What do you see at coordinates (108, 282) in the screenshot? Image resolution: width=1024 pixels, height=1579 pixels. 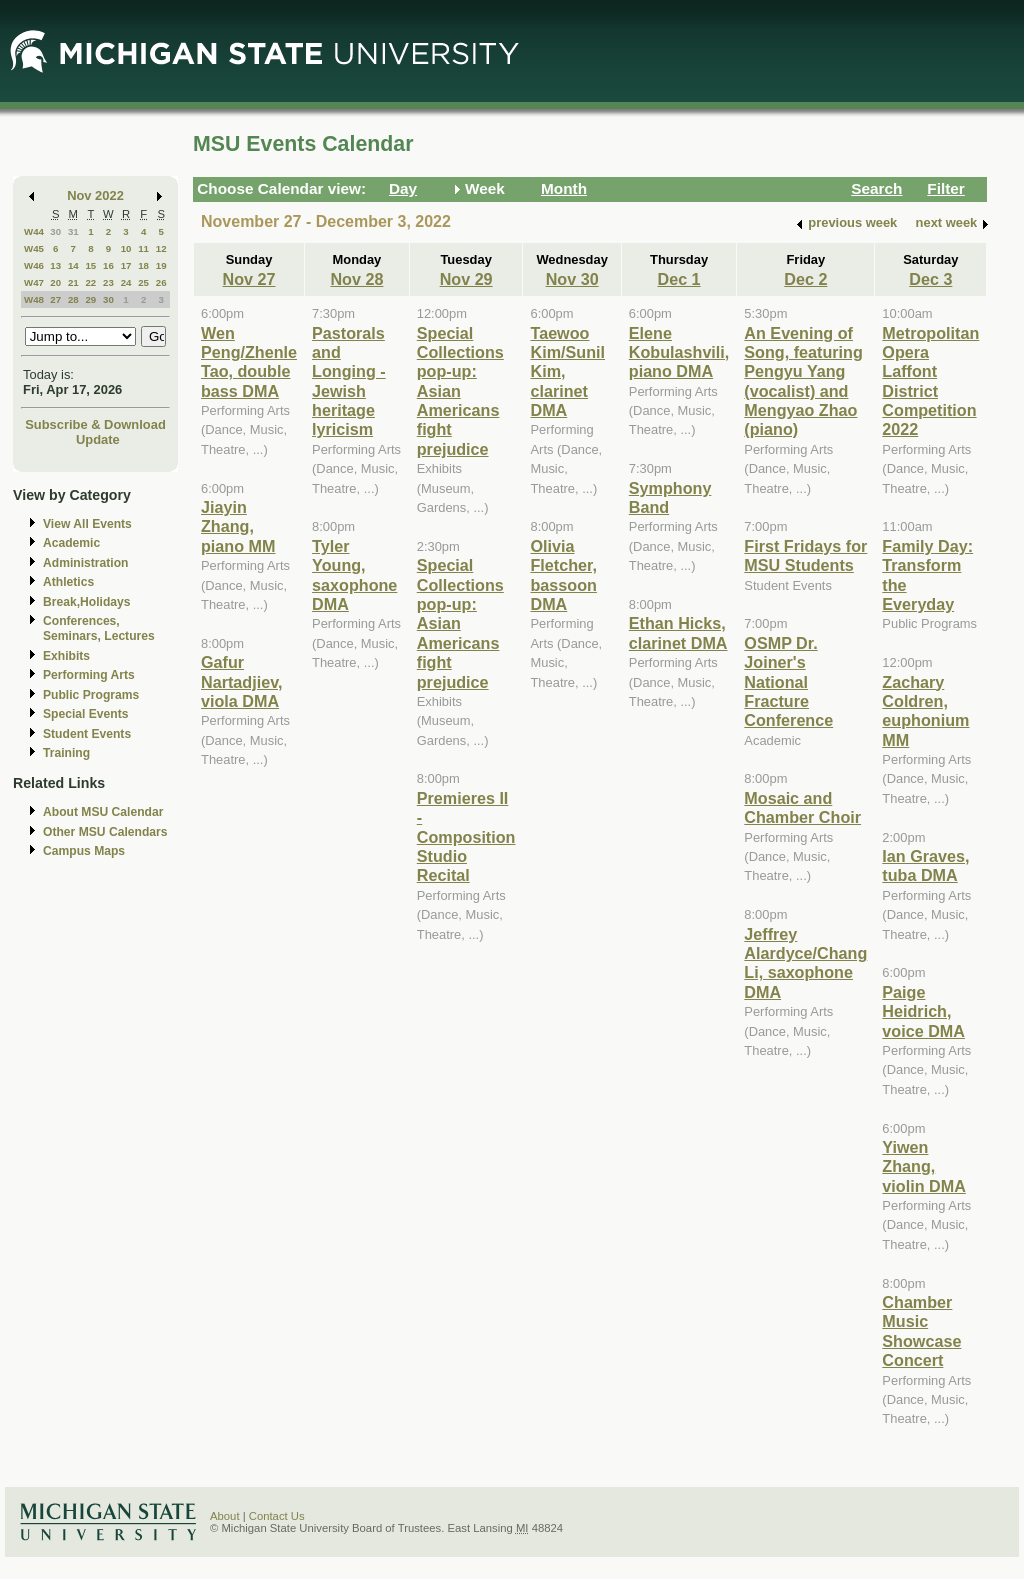 I see `23` at bounding box center [108, 282].